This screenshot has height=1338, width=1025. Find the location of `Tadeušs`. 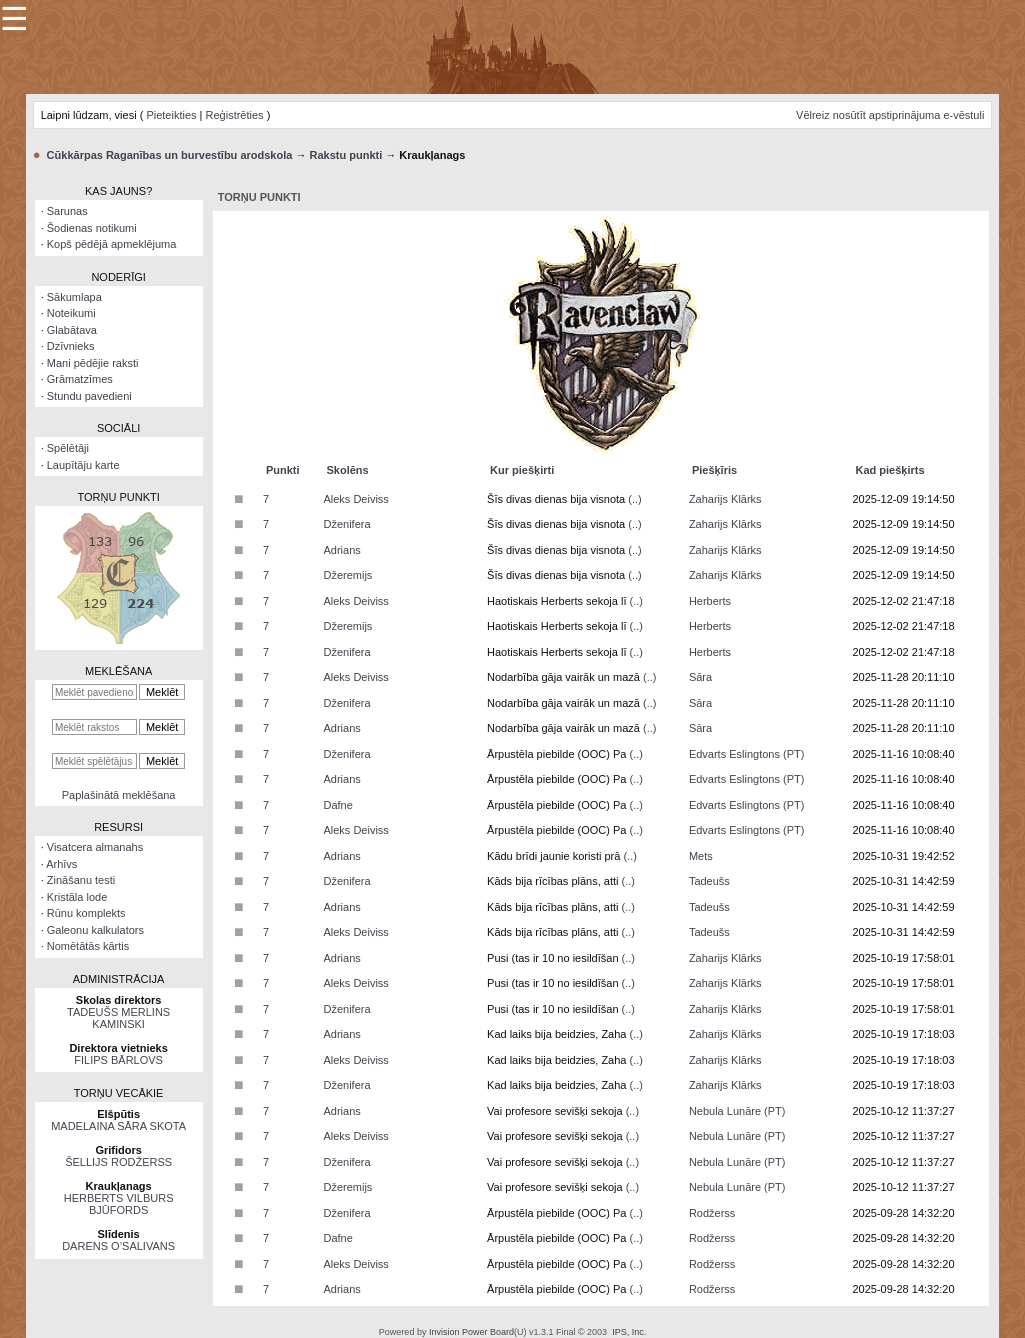

Tadeušs is located at coordinates (709, 881).